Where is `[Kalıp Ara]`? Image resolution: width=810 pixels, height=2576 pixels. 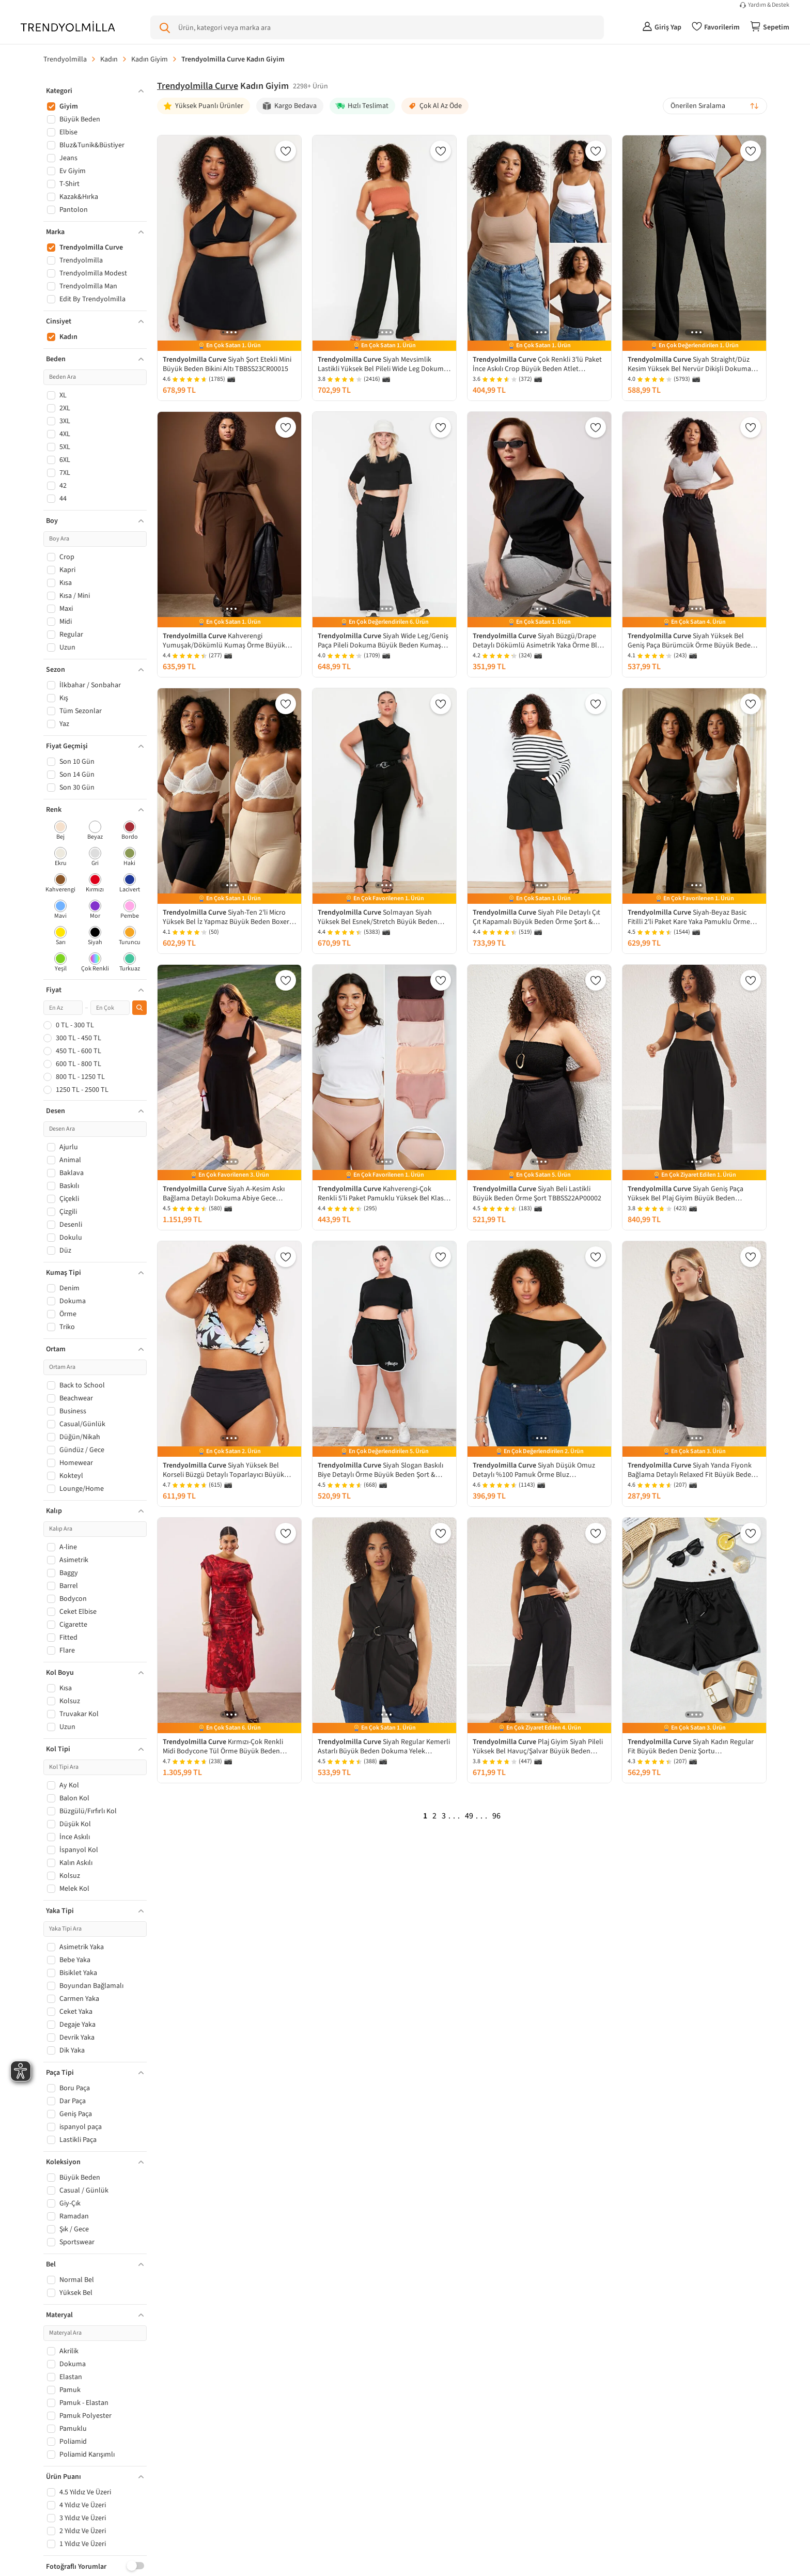 [Kalıp Ara] is located at coordinates (95, 1529).